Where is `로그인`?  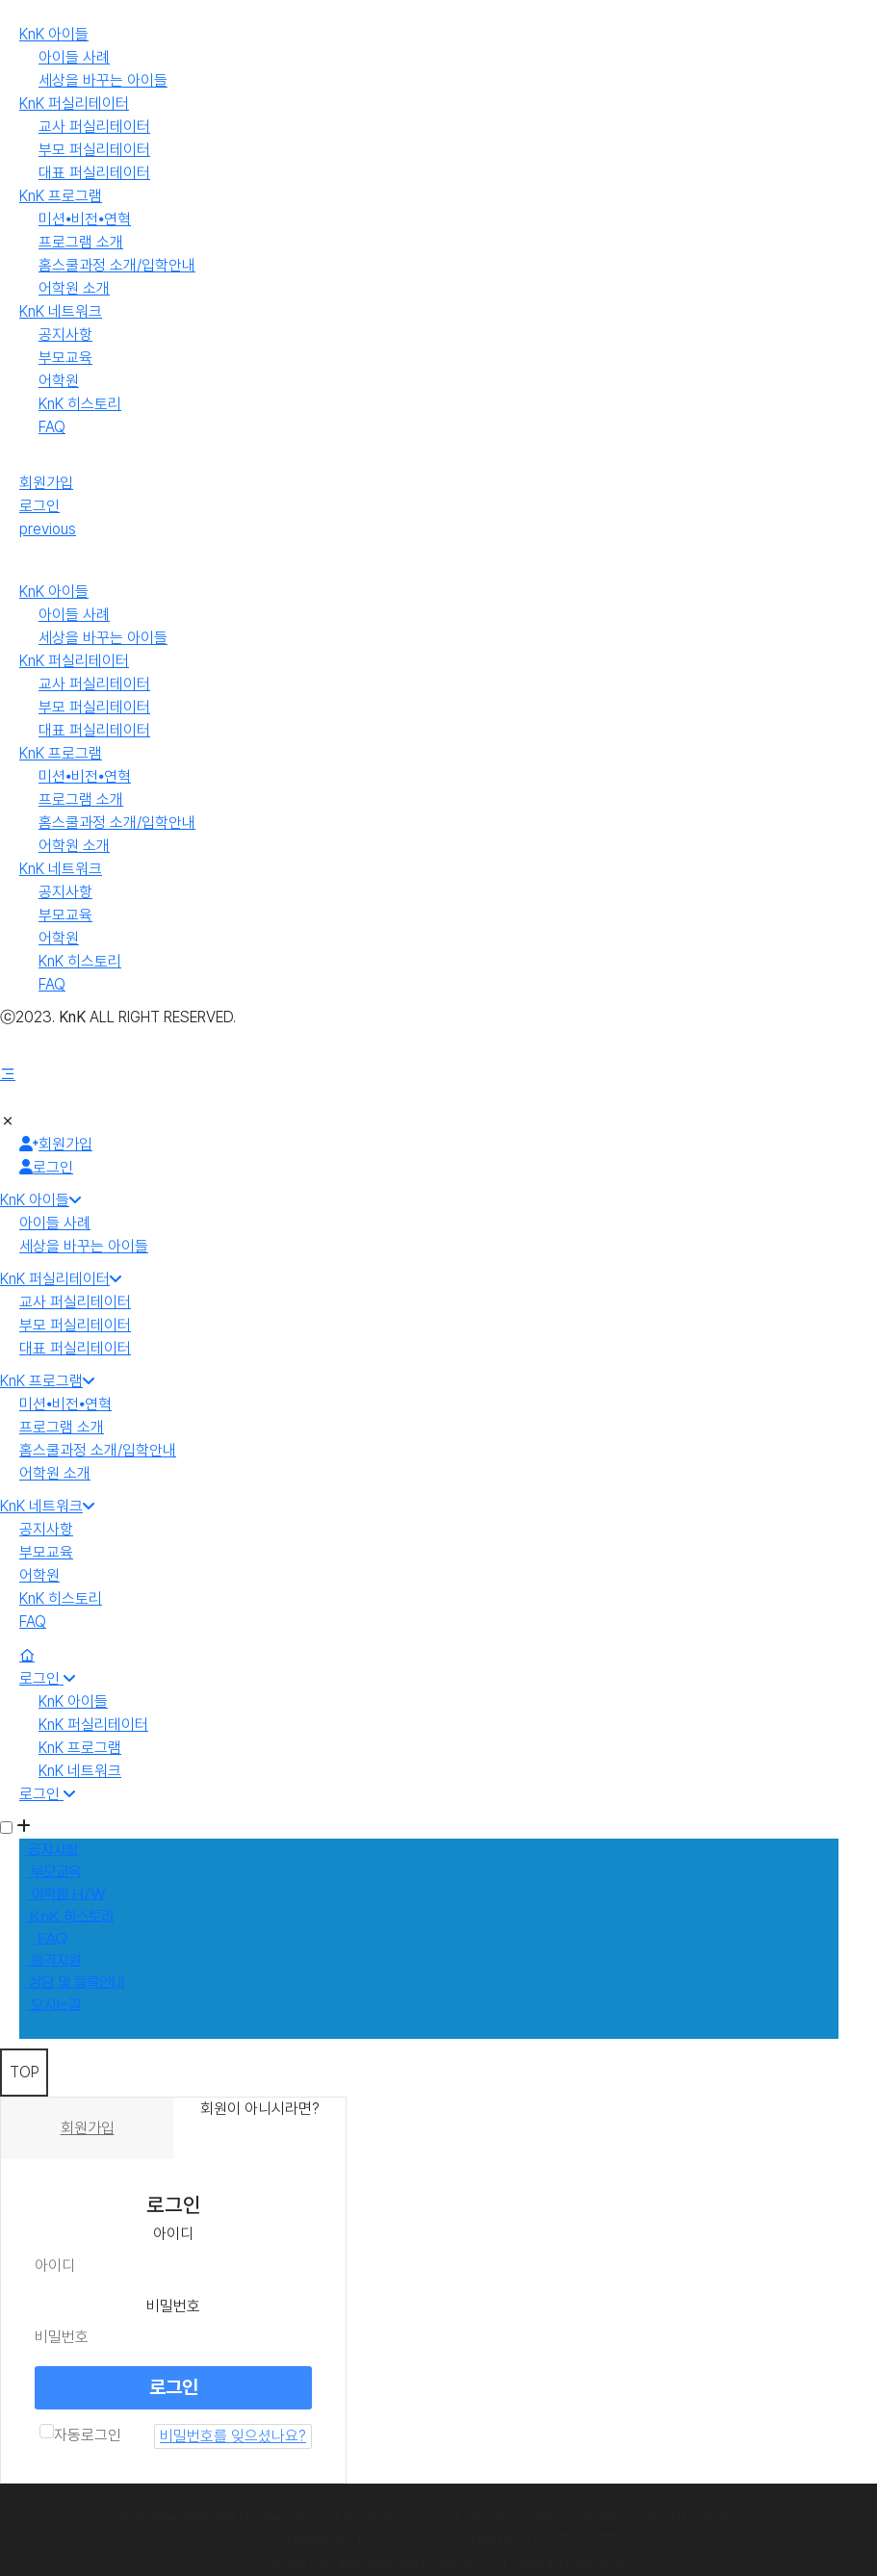
로그인 is located at coordinates (39, 506).